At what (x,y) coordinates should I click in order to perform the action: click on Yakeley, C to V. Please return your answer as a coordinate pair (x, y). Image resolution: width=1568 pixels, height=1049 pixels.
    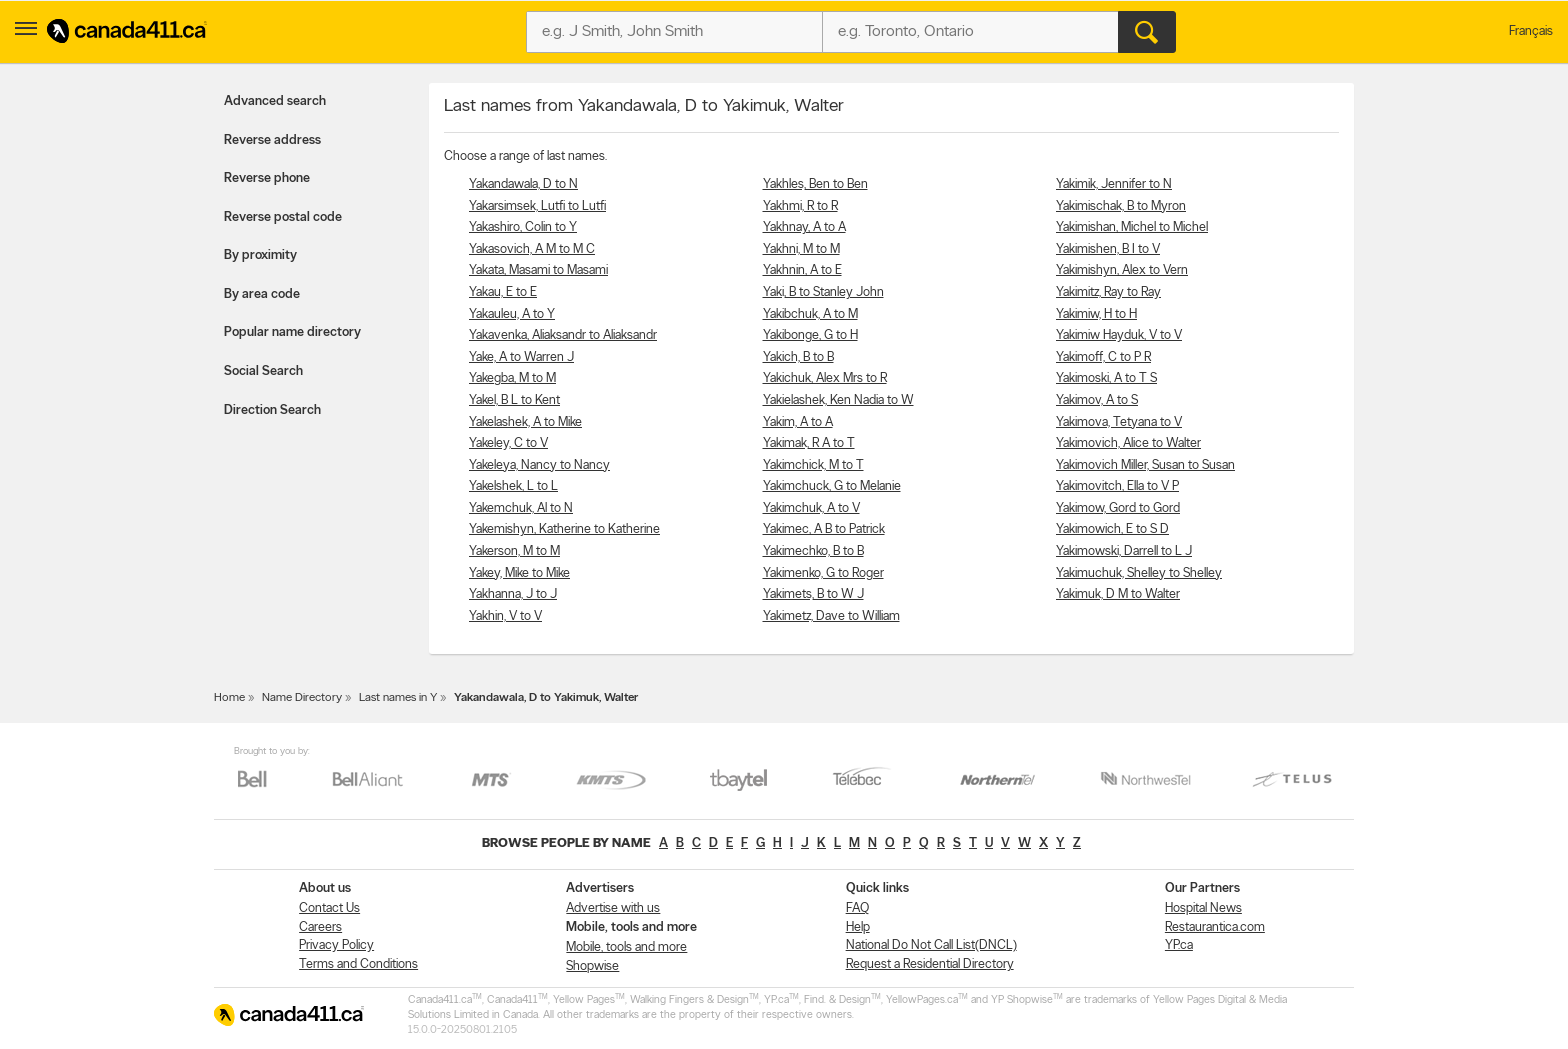
    Looking at the image, I should click on (508, 443).